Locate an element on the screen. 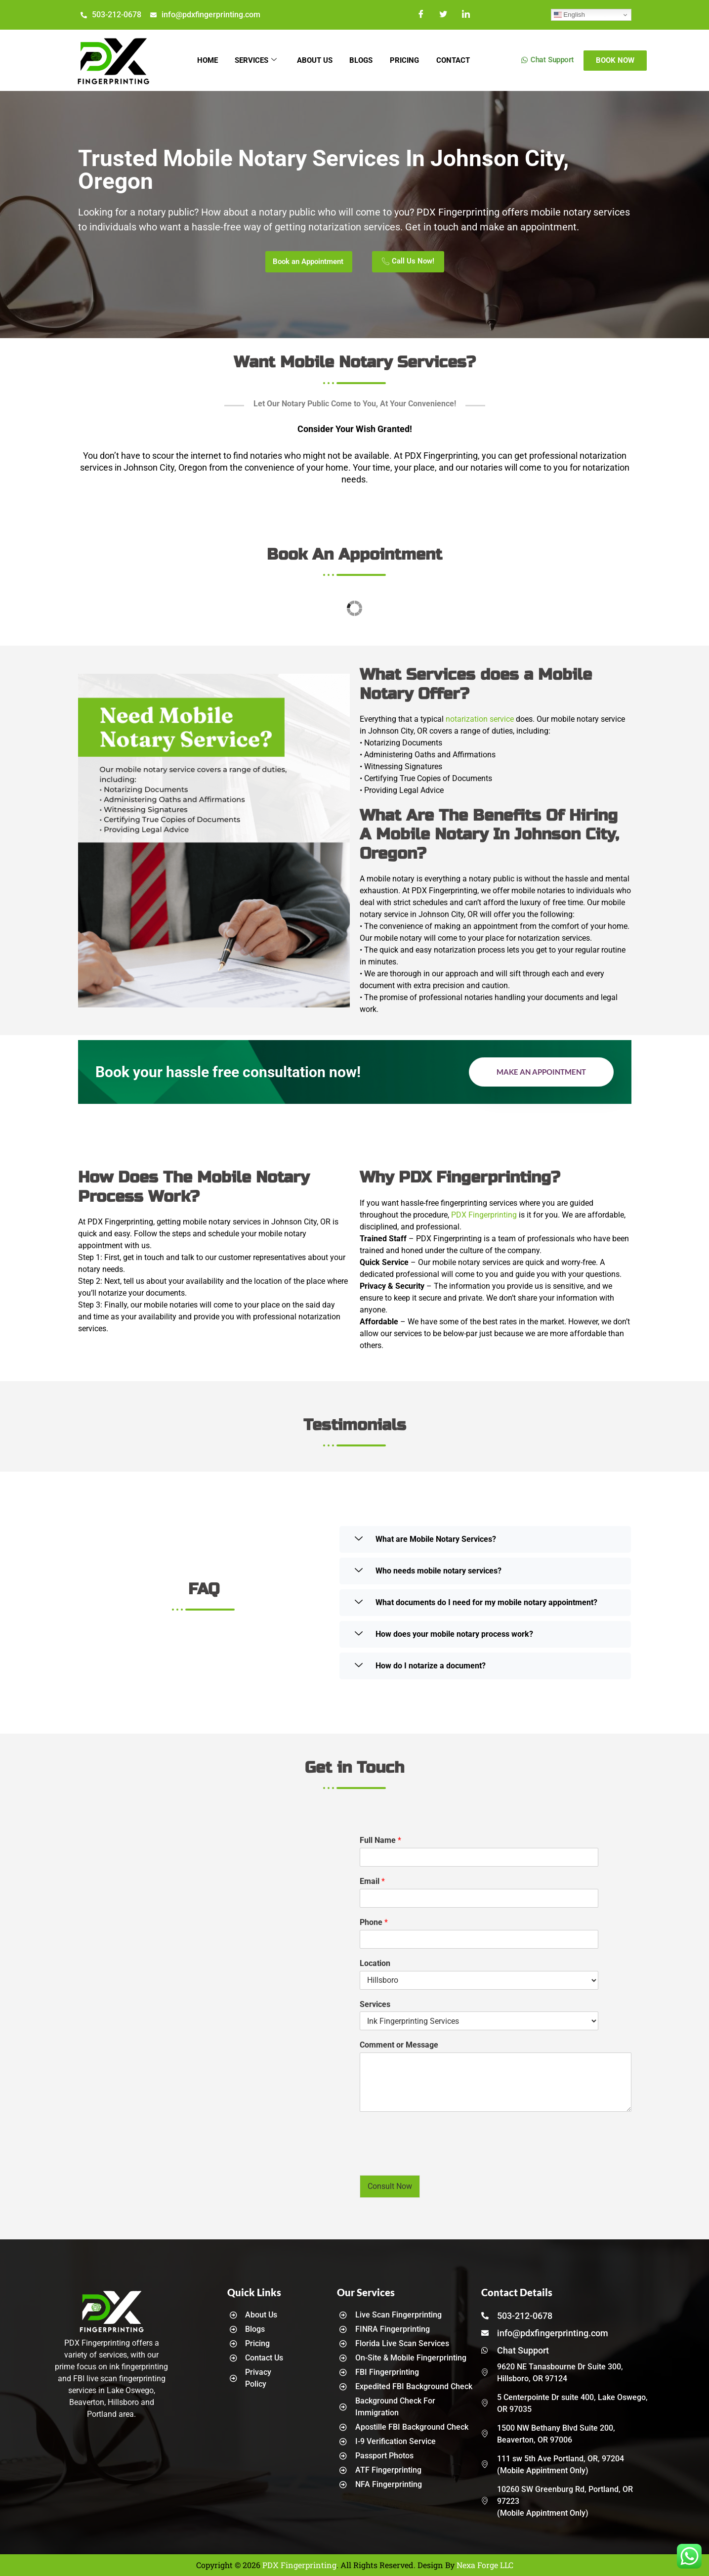  Blogs is located at coordinates (362, 60).